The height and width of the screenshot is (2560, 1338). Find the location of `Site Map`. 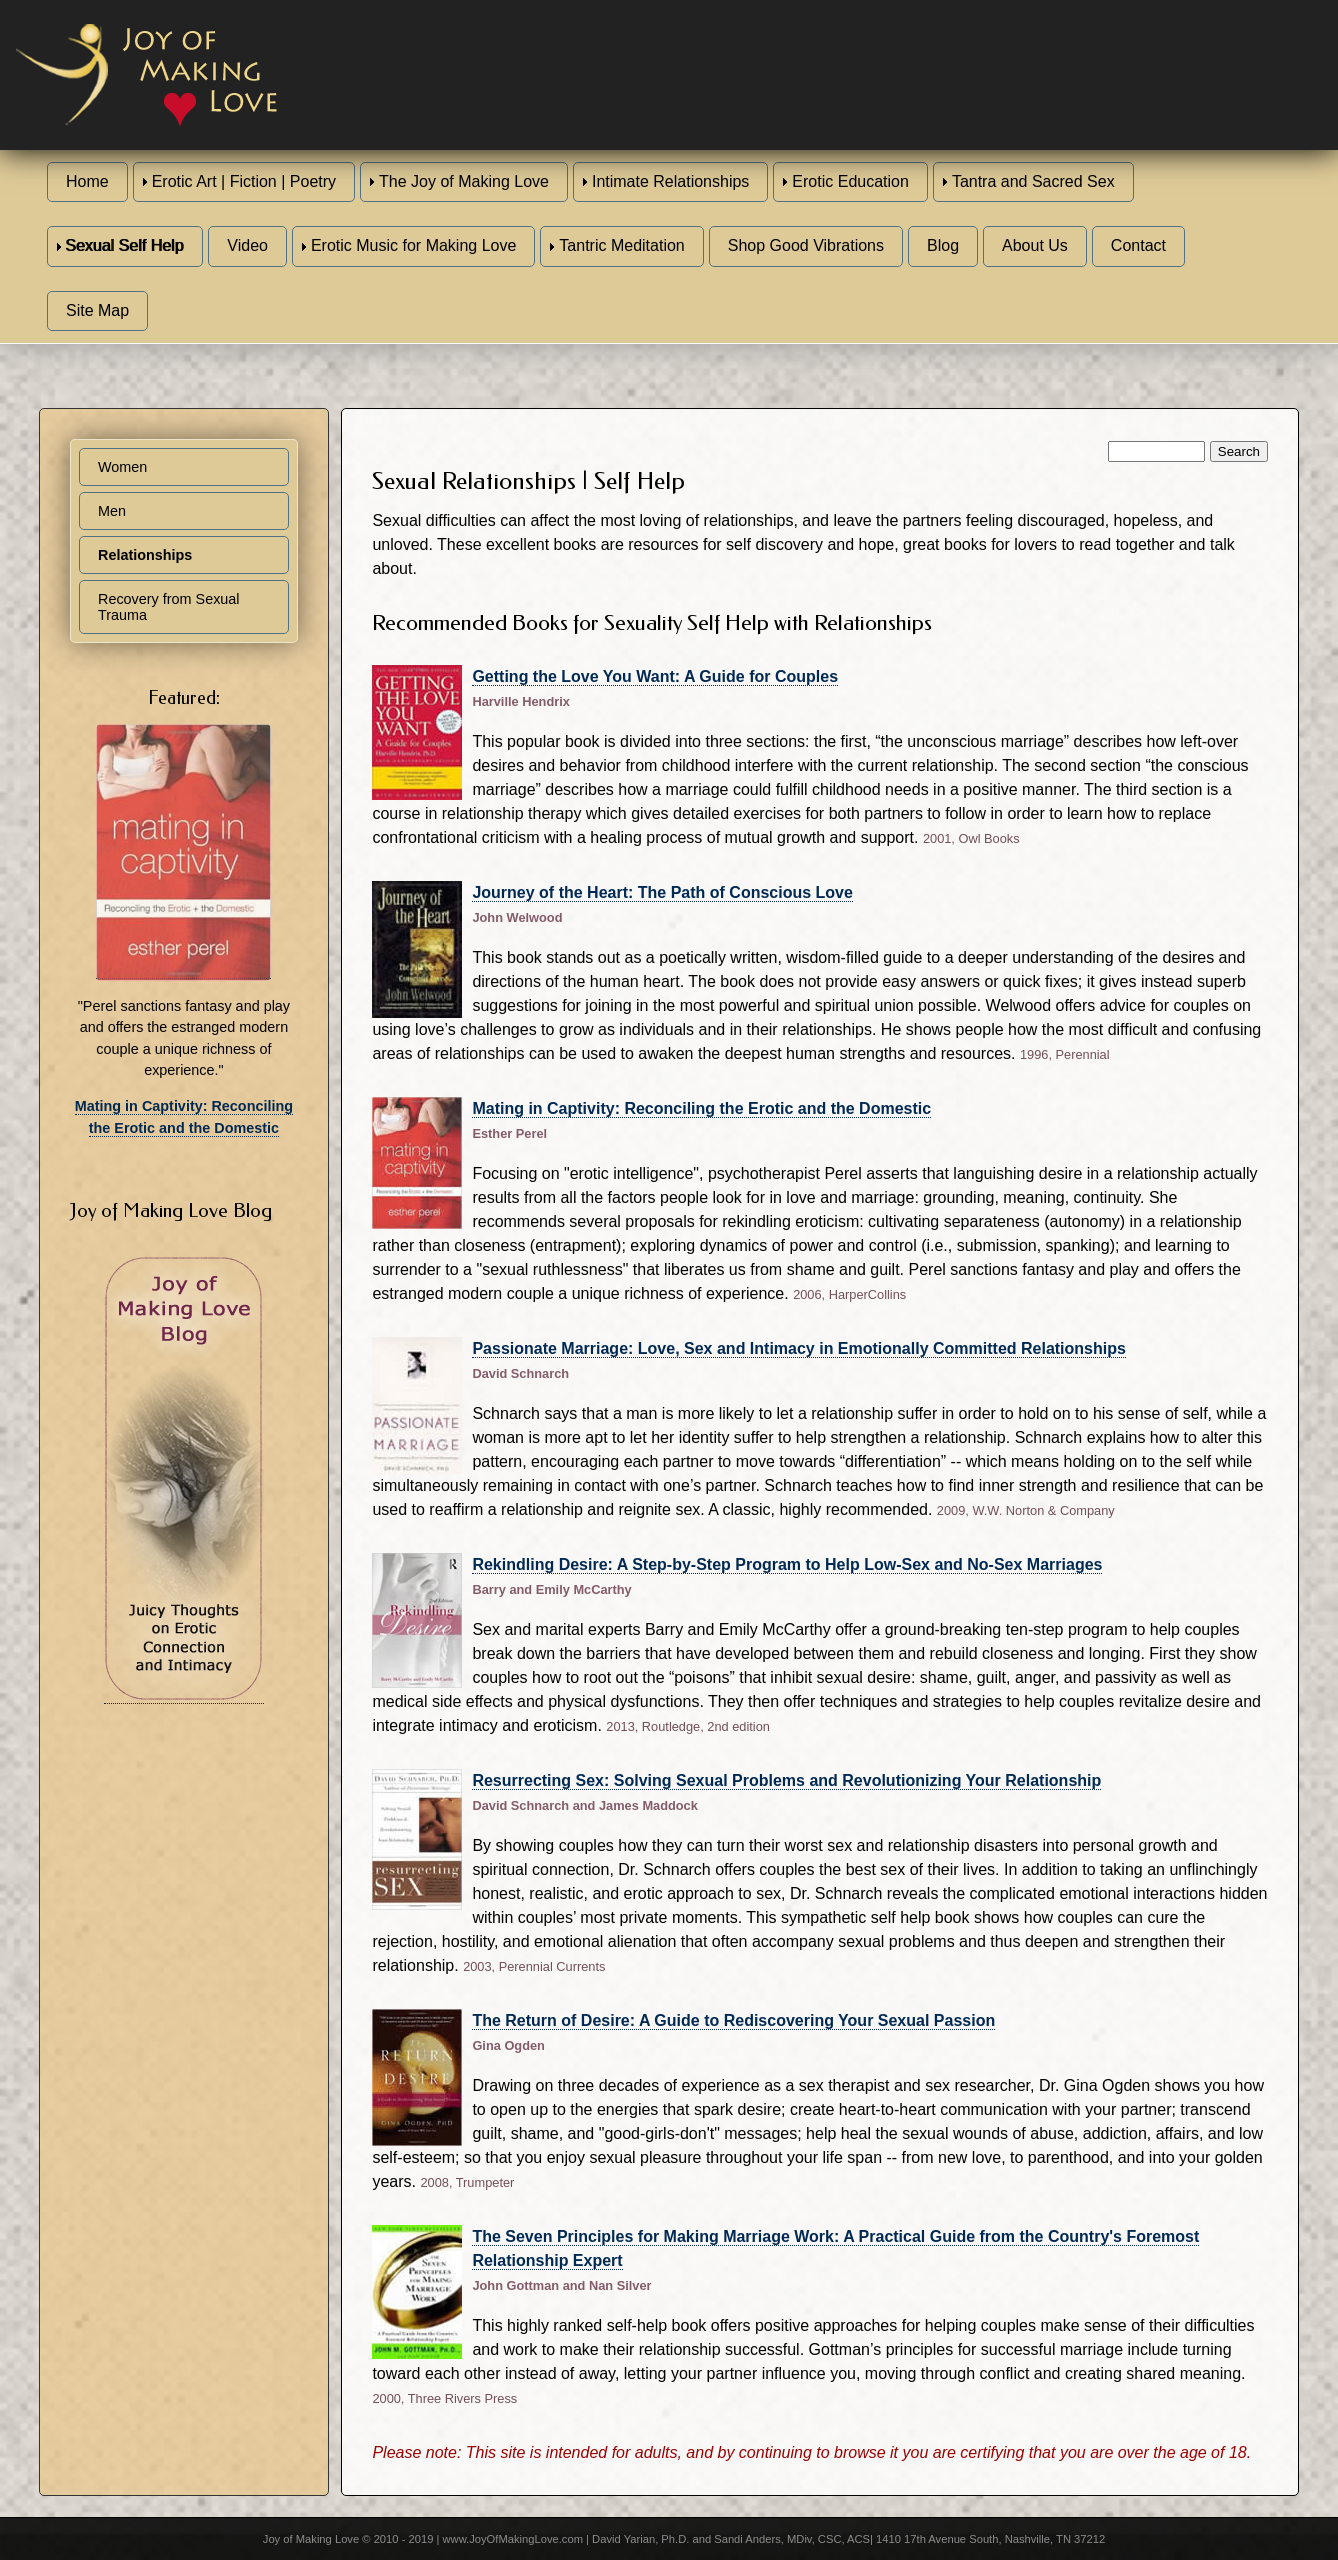

Site Map is located at coordinates (97, 310).